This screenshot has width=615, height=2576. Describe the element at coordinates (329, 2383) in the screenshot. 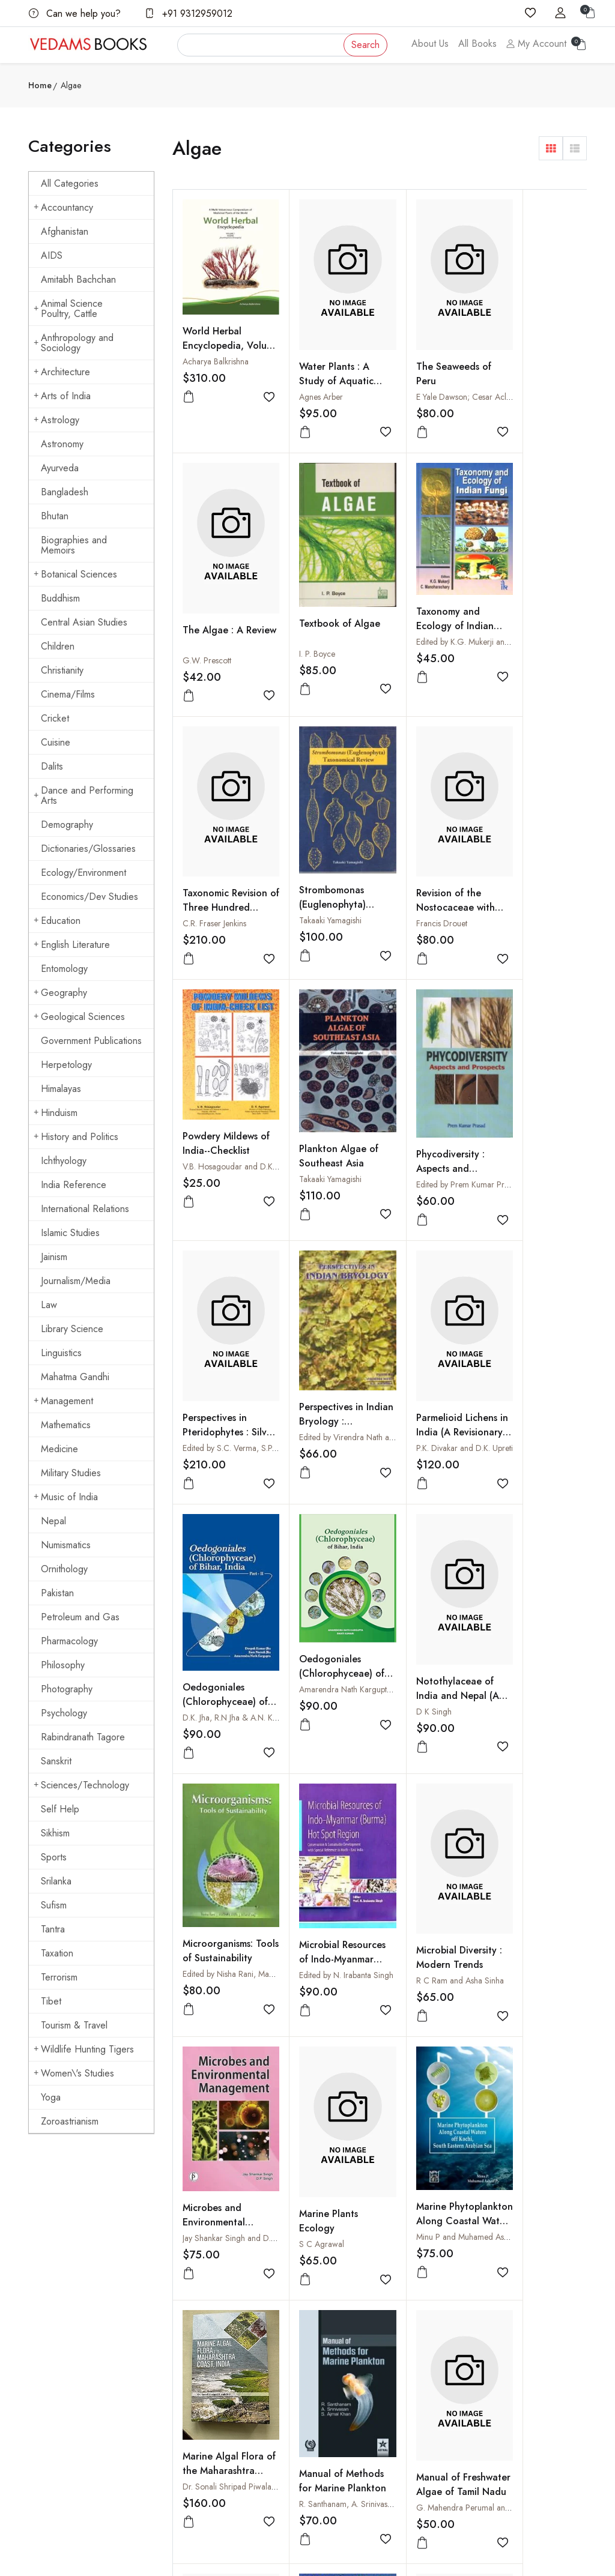

I see `Privacy` at that location.